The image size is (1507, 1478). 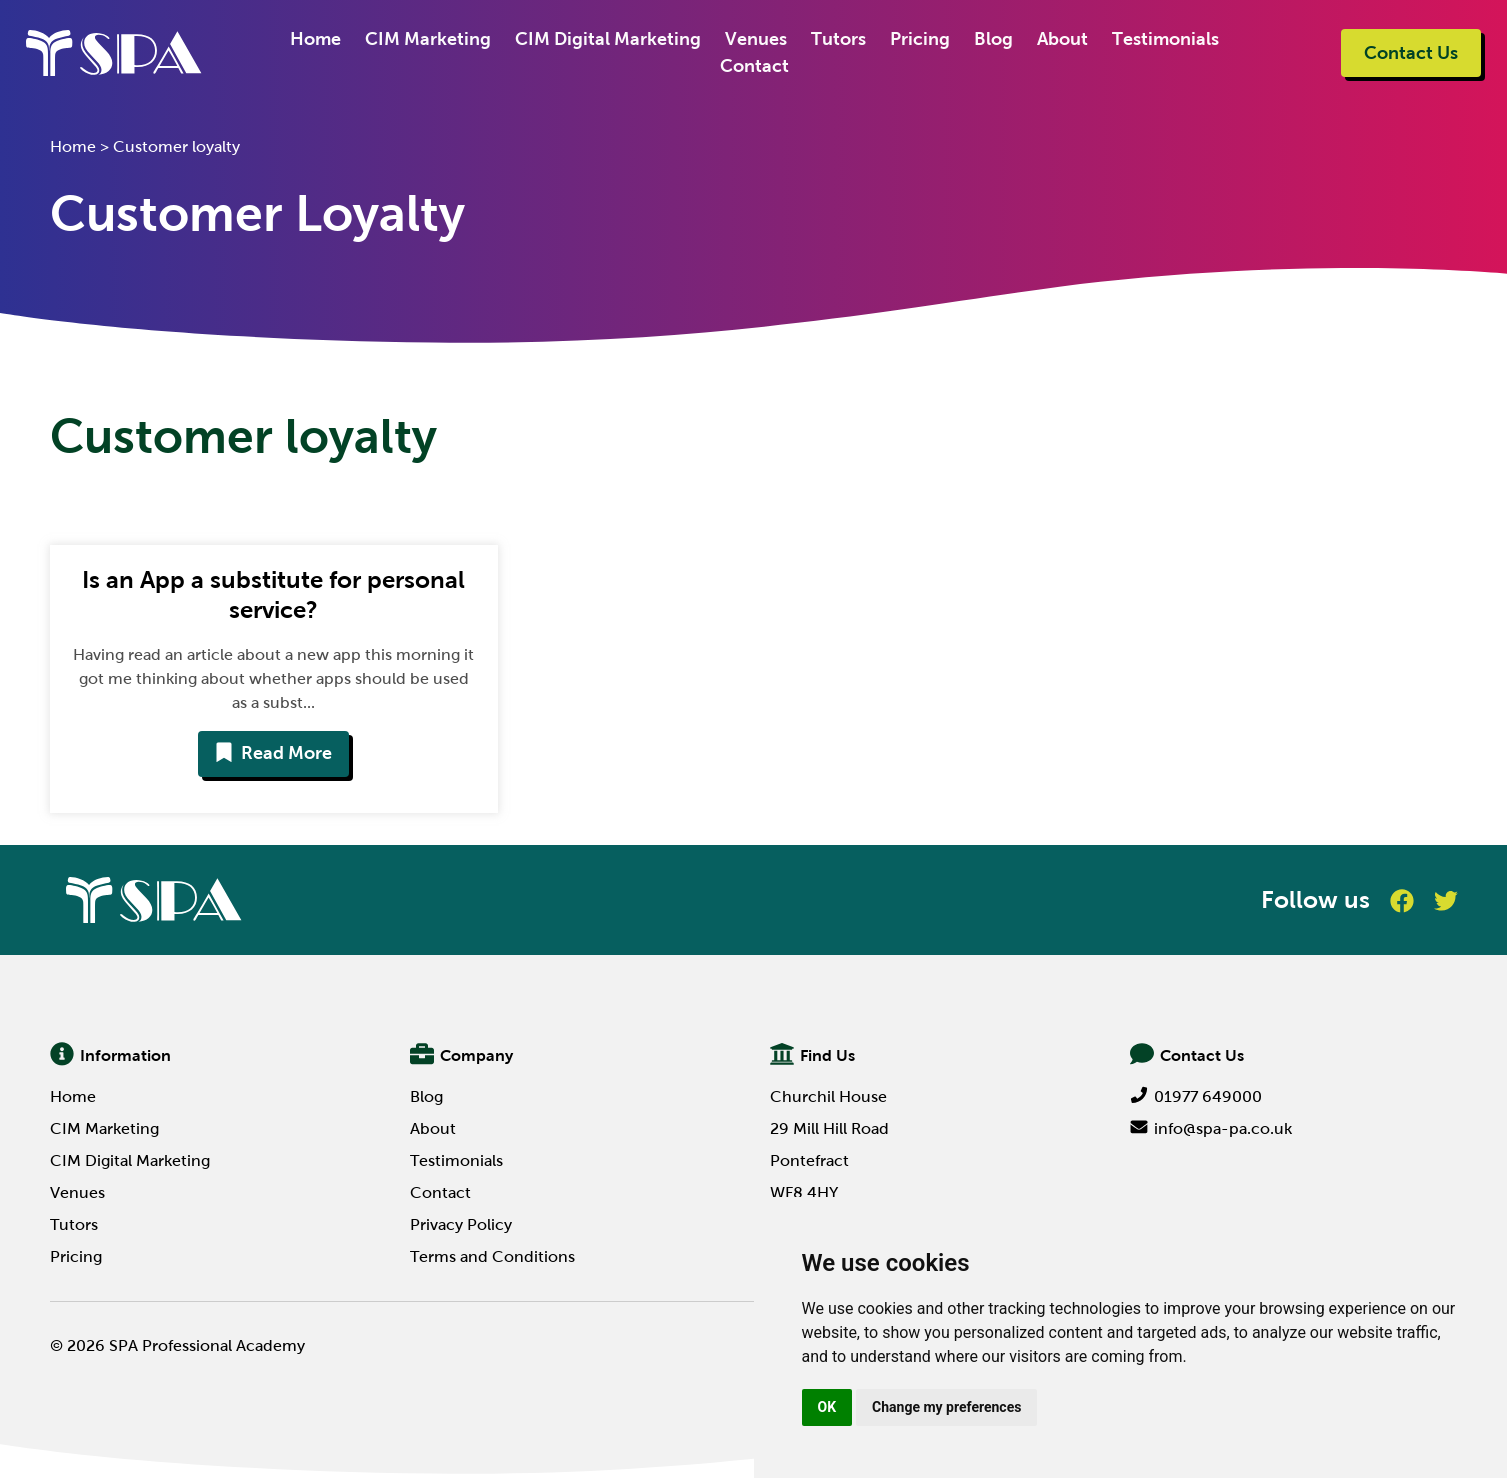 I want to click on 01977 649000, so click(x=1196, y=1096).